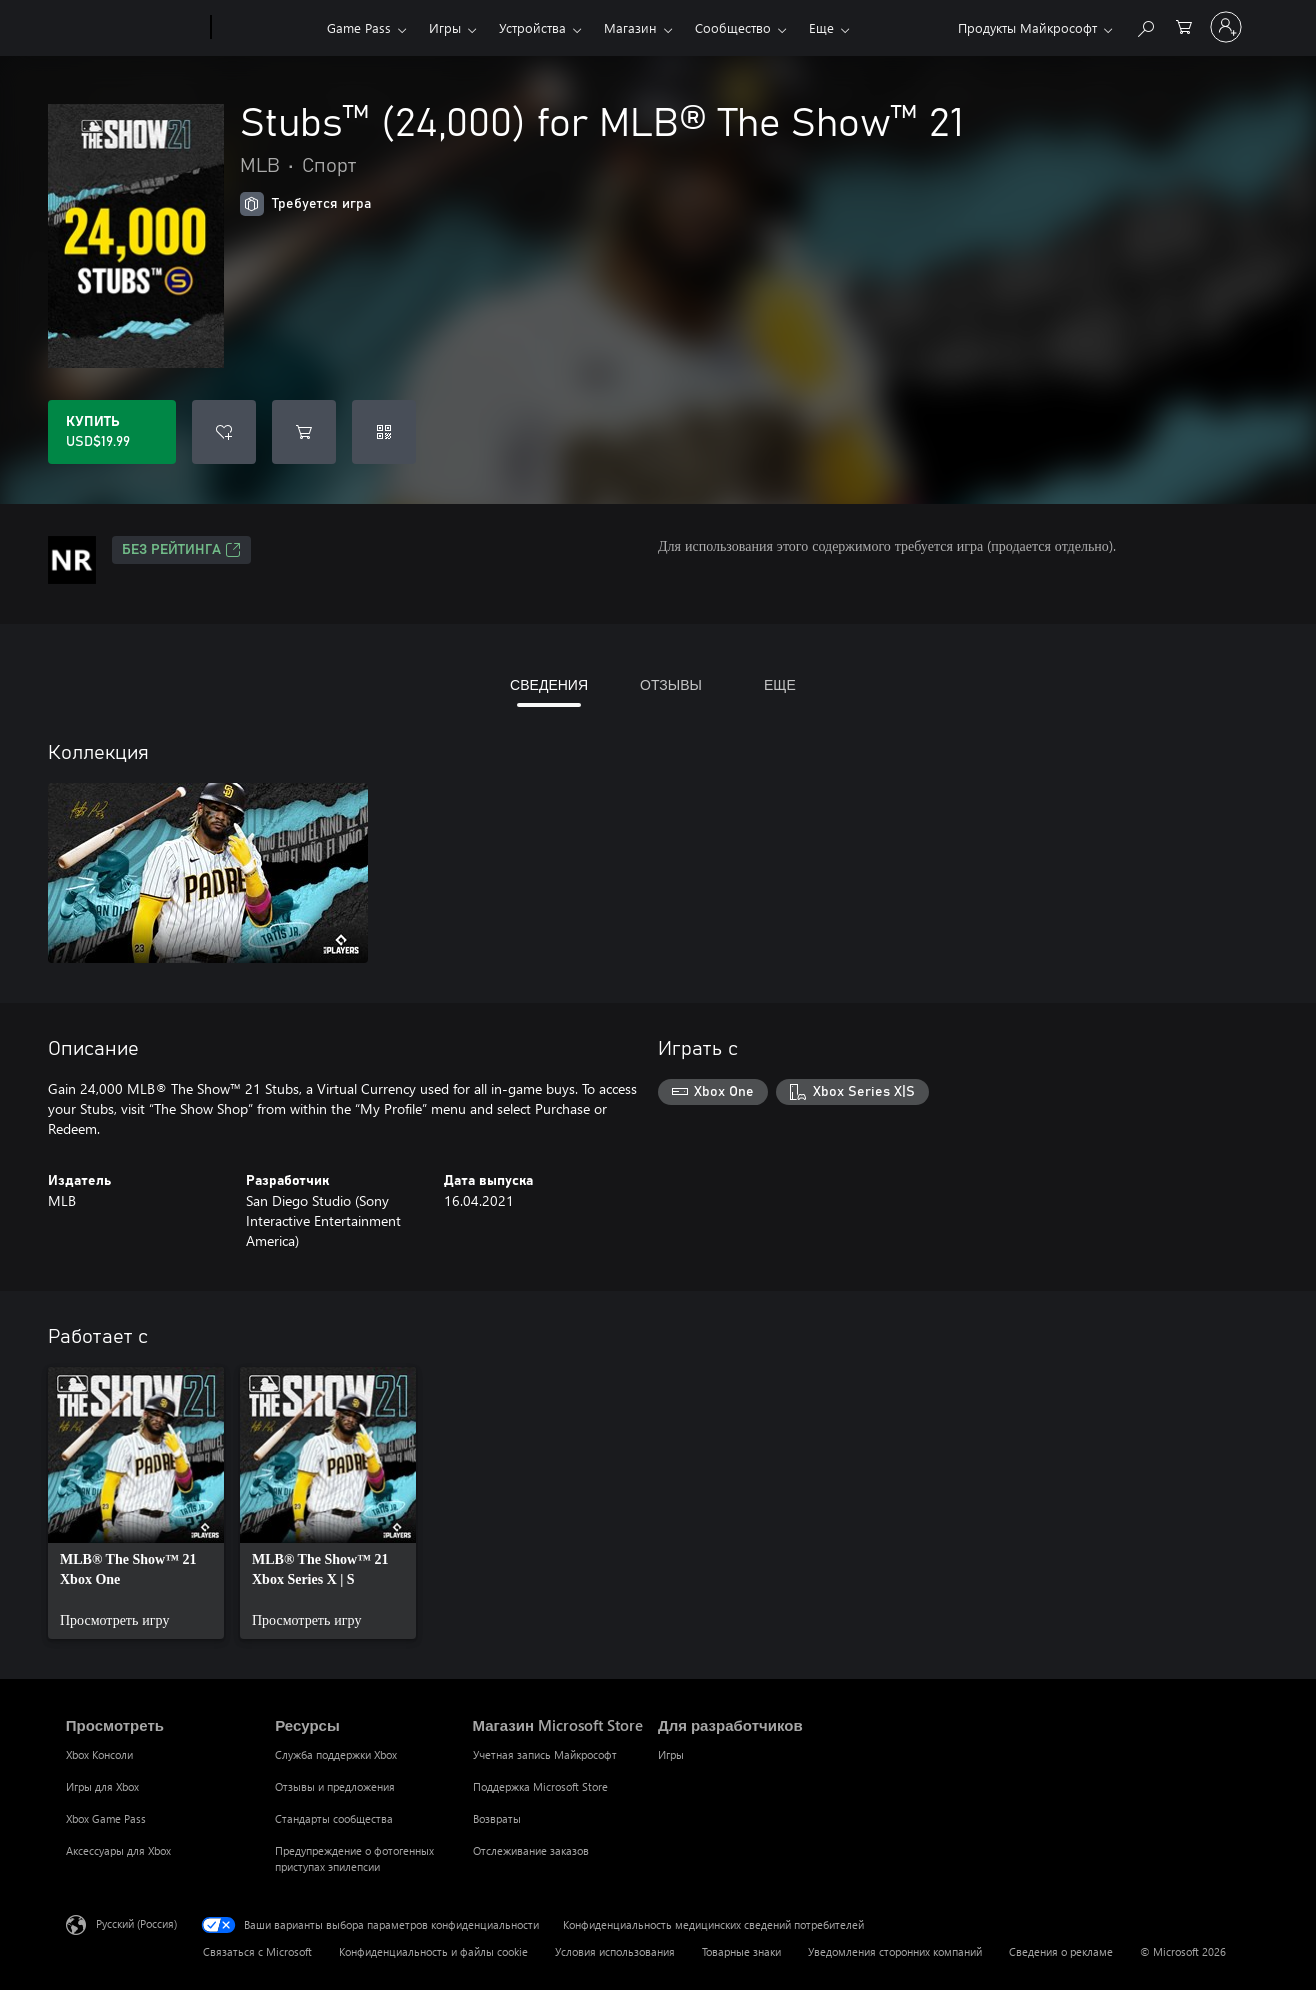  I want to click on СВЕДЕНИЯ [tab], so click(549, 684).